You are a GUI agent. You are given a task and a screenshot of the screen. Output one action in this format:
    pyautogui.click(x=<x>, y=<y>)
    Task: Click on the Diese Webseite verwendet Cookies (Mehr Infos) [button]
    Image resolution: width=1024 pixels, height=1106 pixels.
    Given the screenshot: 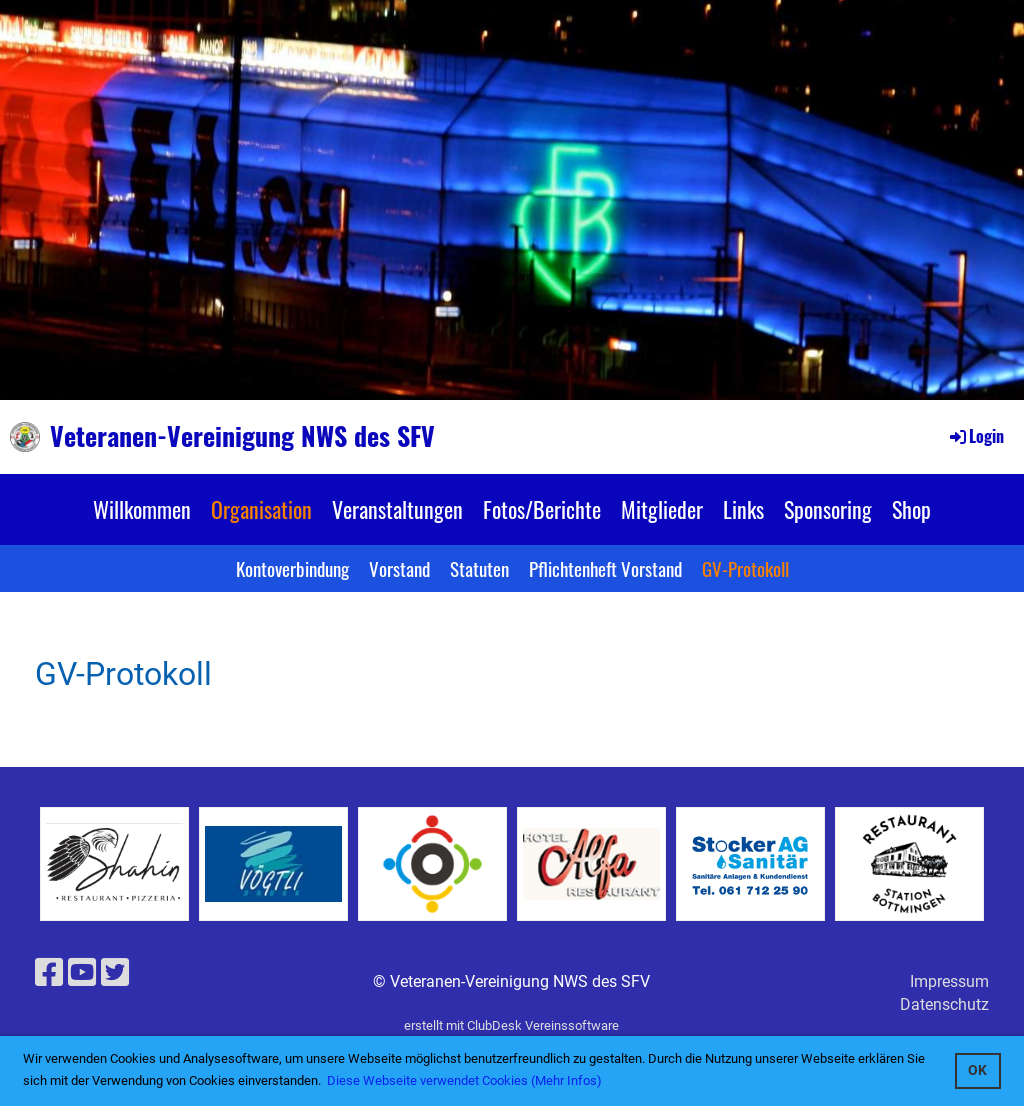 What is the action you would take?
    pyautogui.click(x=464, y=1080)
    